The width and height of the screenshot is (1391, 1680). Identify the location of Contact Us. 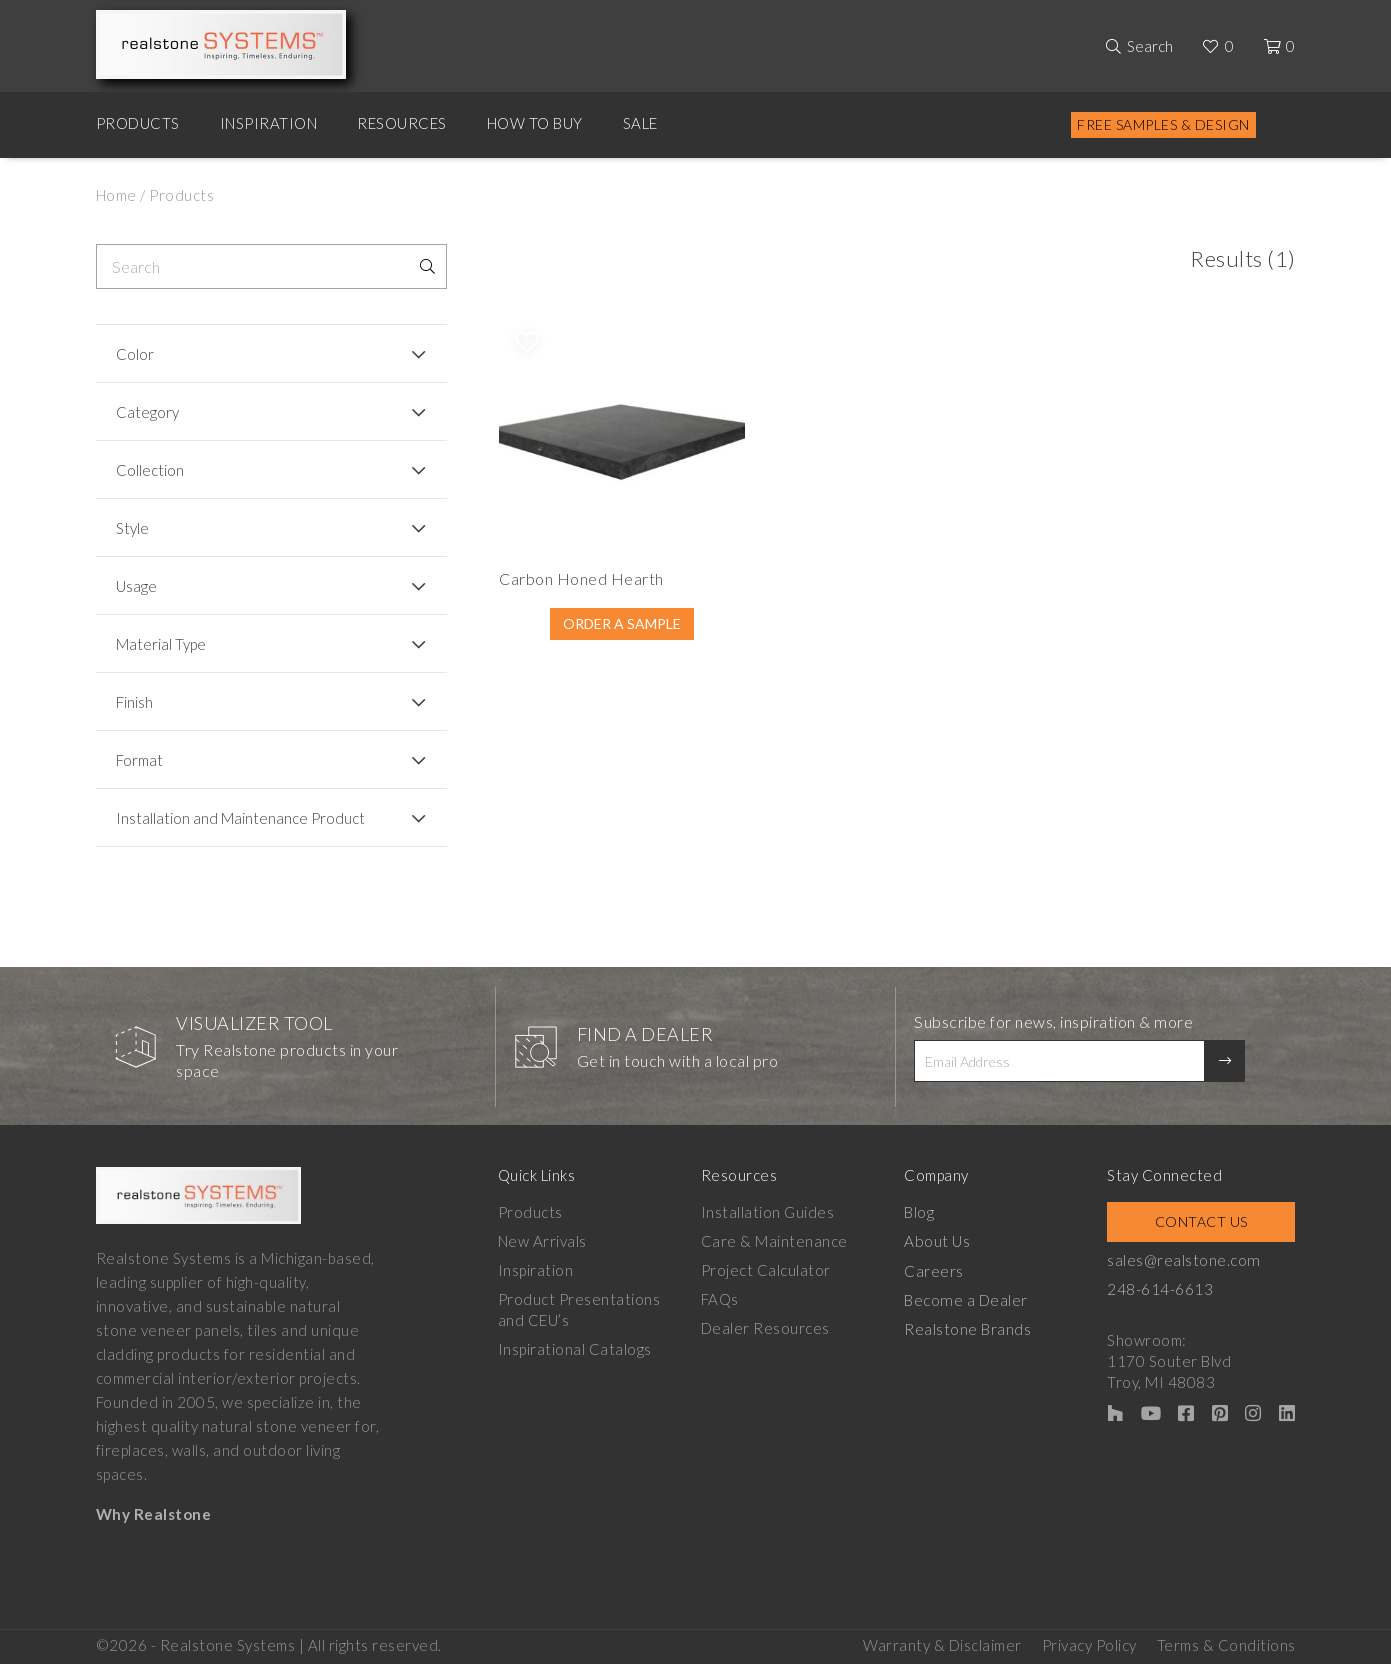
(1203, 1239).